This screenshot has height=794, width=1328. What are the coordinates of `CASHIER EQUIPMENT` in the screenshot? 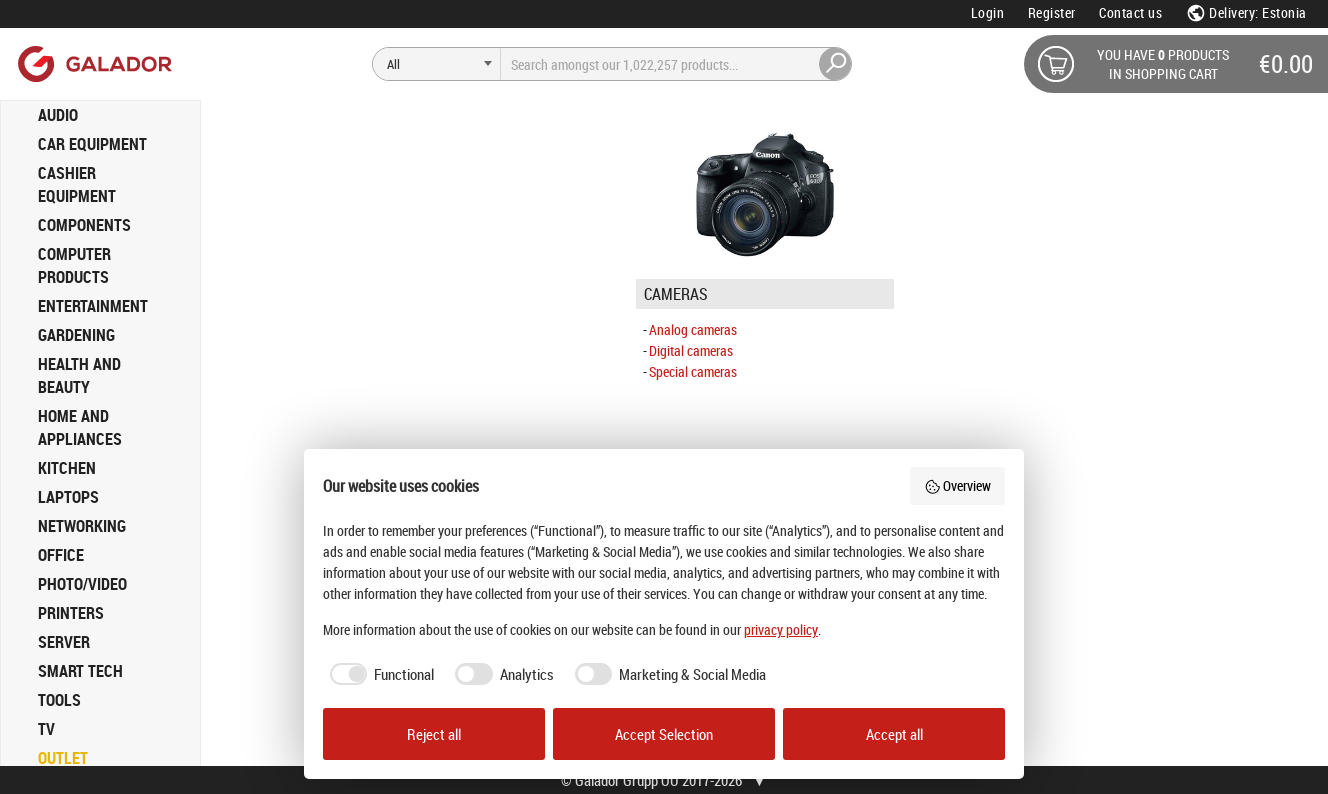 It's located at (77, 184).